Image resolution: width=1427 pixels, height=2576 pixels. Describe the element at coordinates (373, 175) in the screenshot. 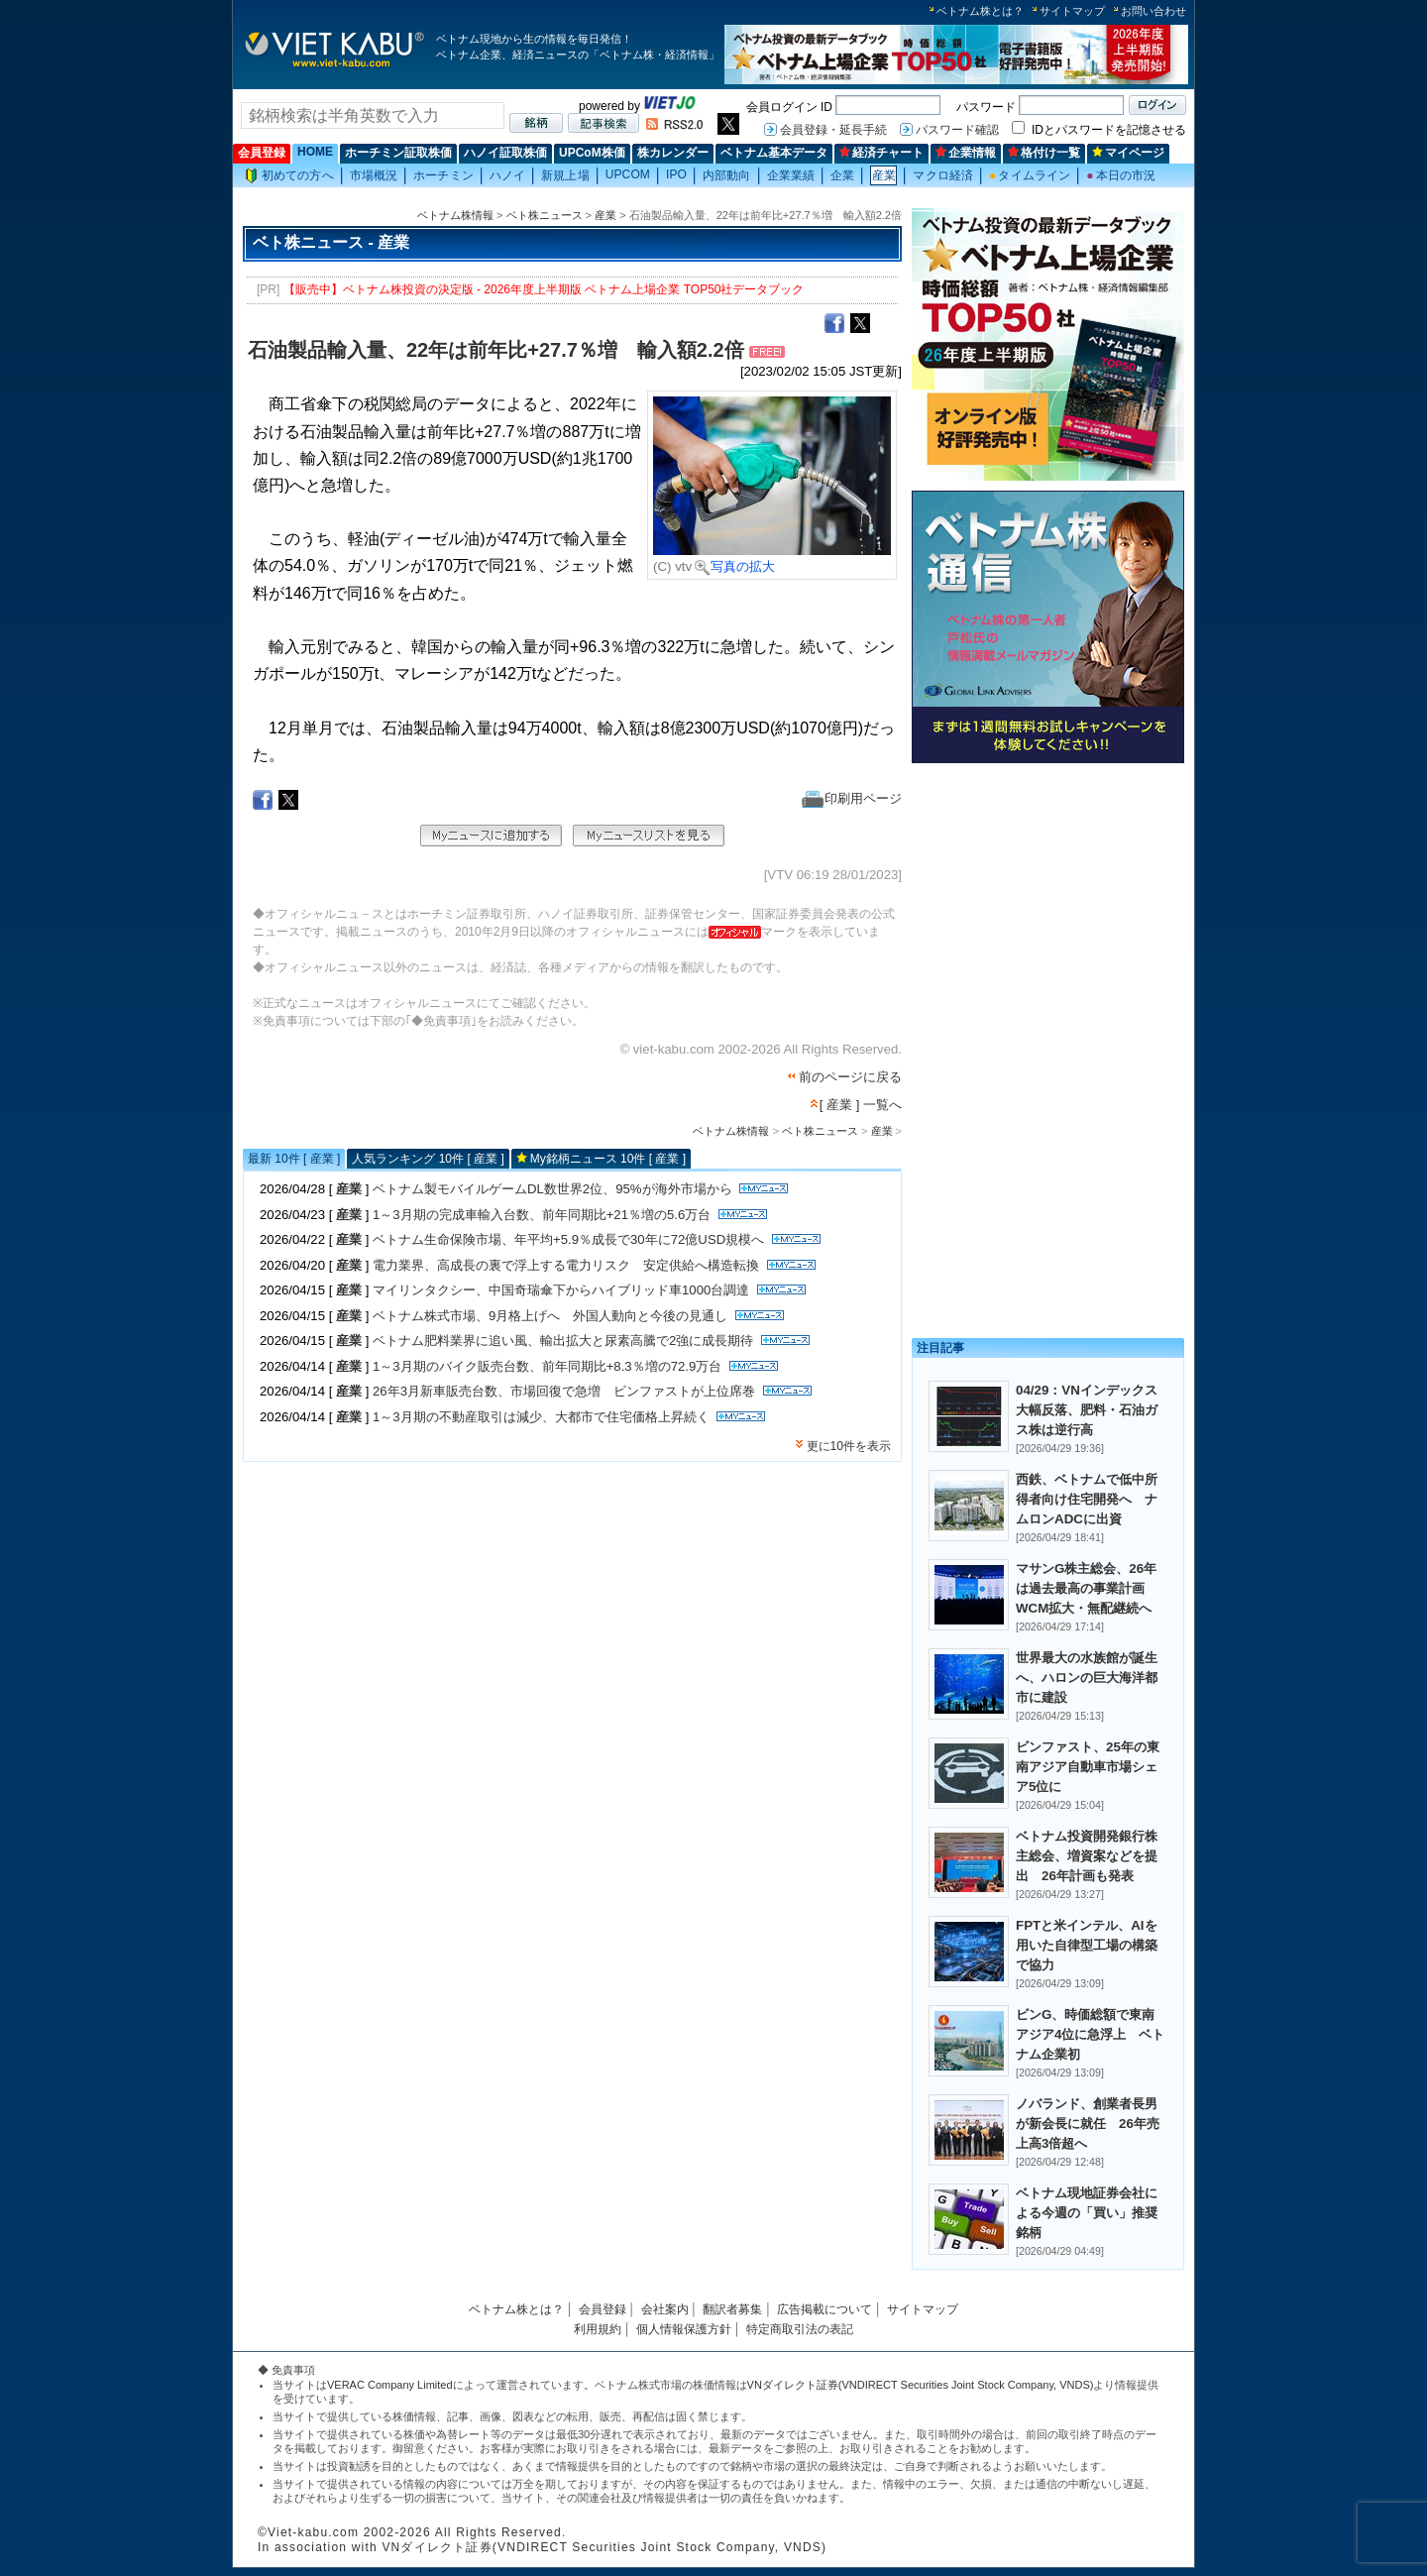

I see `市場概況` at that location.